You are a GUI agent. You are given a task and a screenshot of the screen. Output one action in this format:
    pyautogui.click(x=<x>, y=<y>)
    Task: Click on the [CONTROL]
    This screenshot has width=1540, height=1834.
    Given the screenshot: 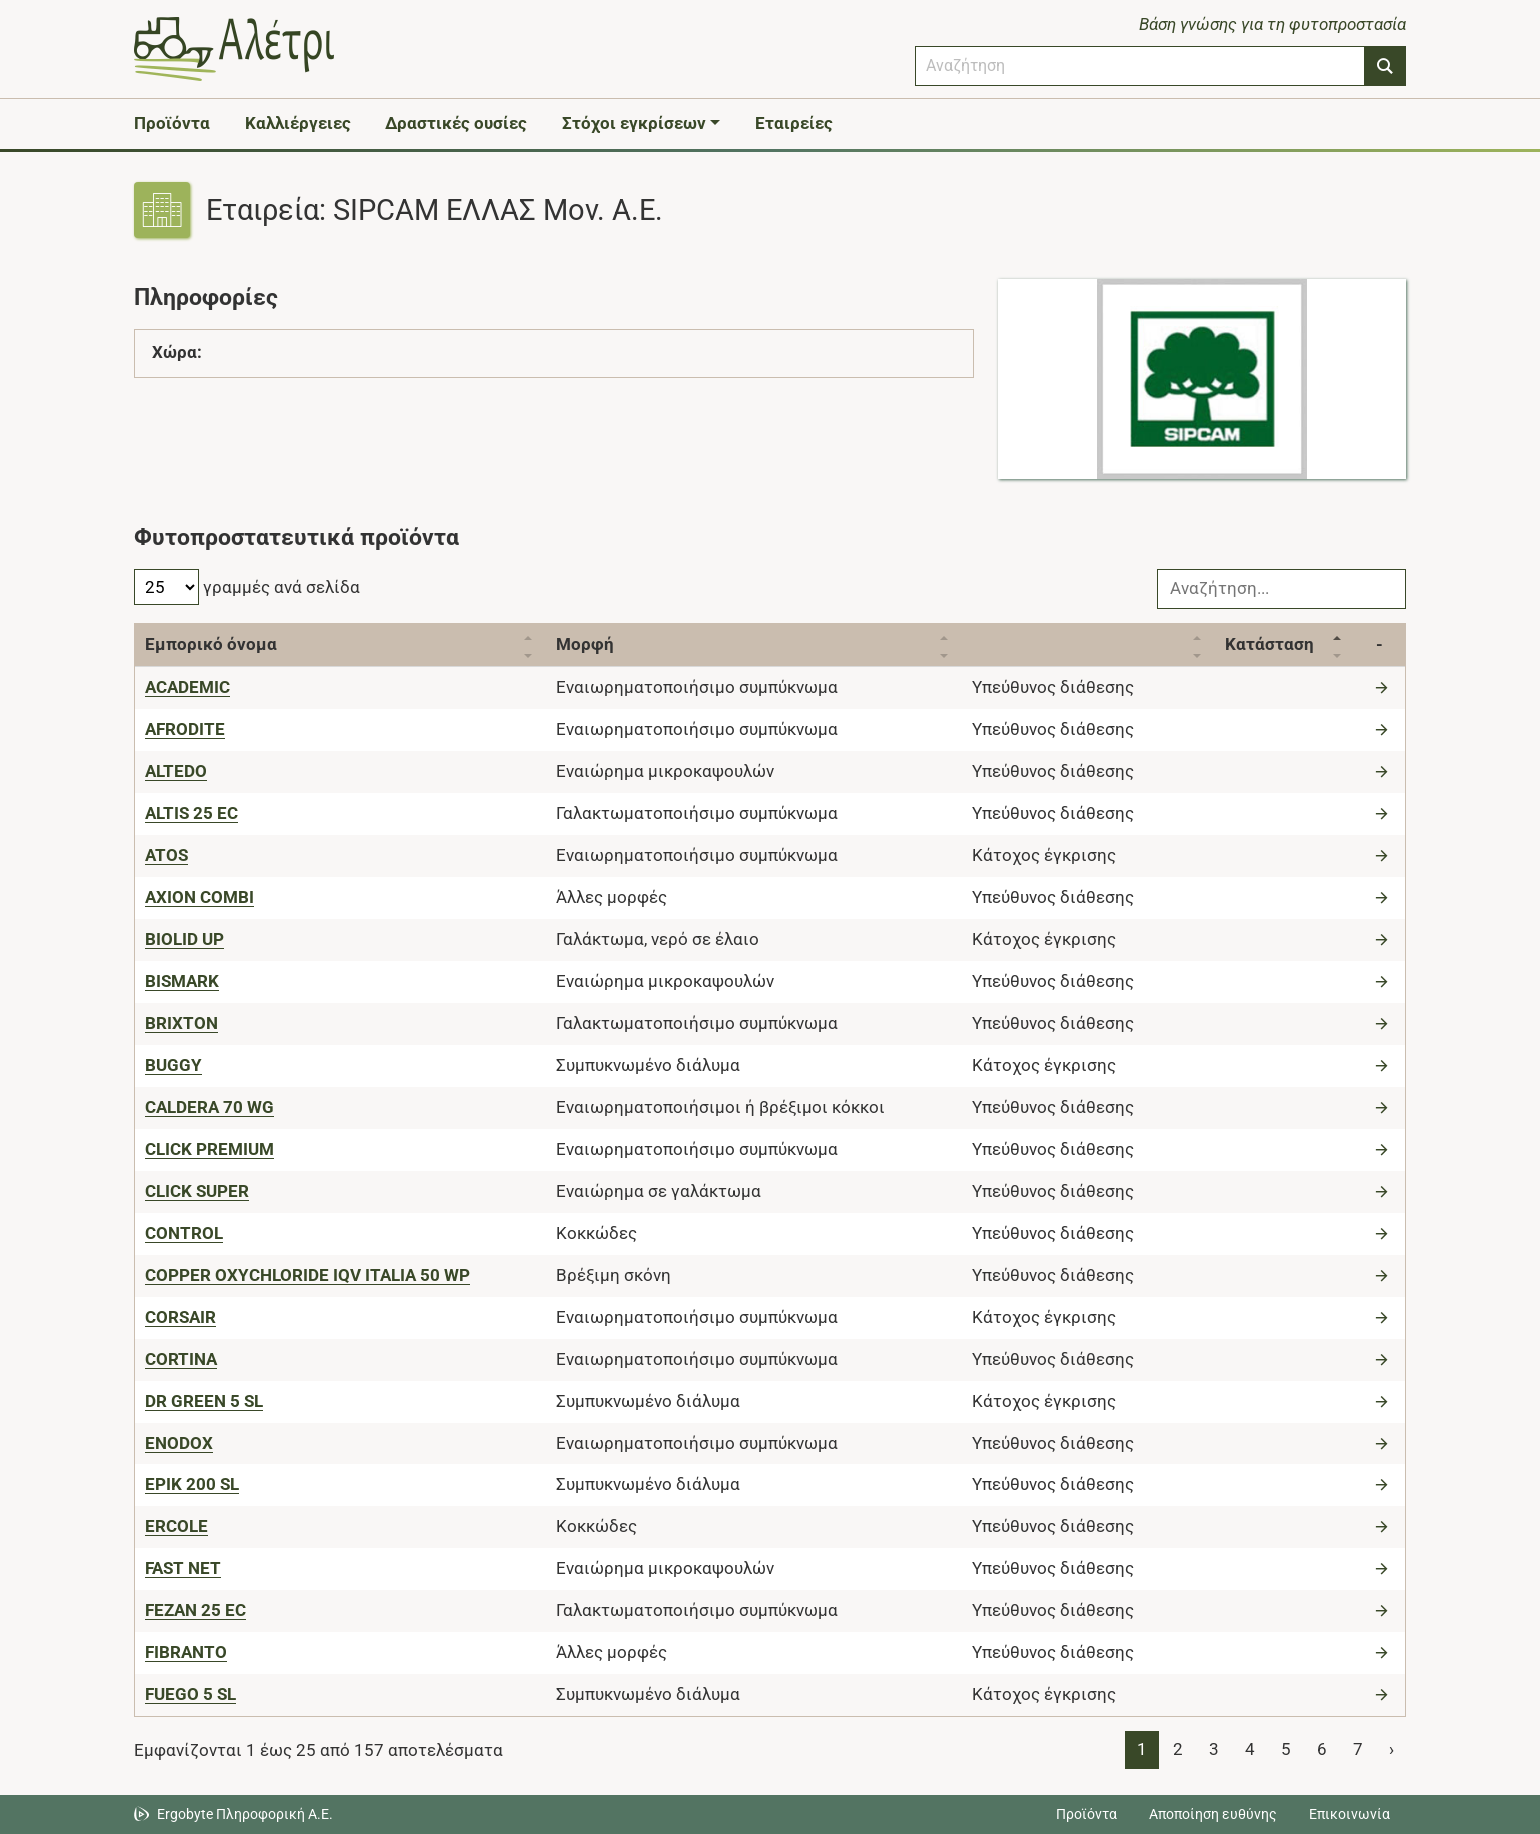 What is the action you would take?
    pyautogui.click(x=184, y=1233)
    